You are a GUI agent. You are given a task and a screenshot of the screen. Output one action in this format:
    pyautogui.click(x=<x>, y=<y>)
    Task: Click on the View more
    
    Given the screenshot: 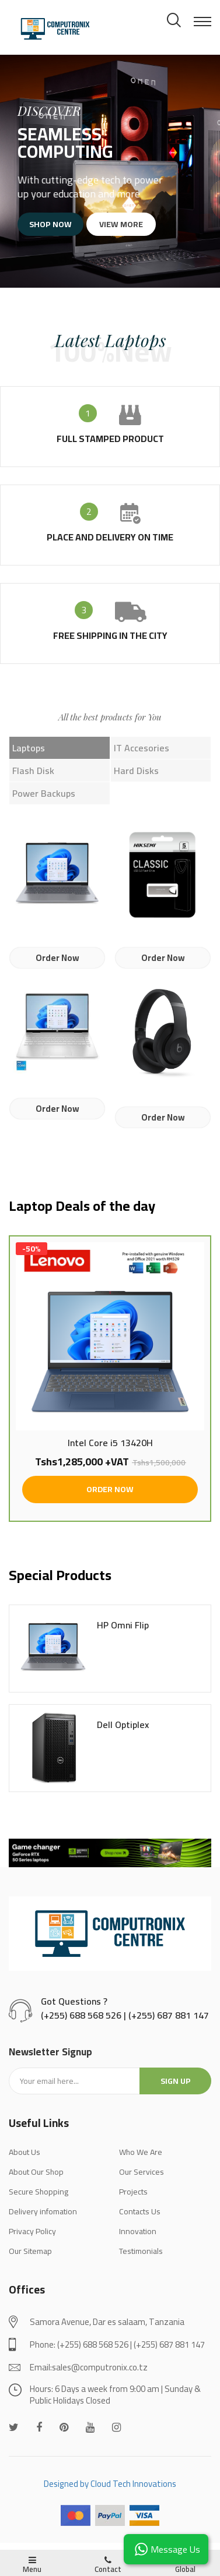 What is the action you would take?
    pyautogui.click(x=118, y=224)
    